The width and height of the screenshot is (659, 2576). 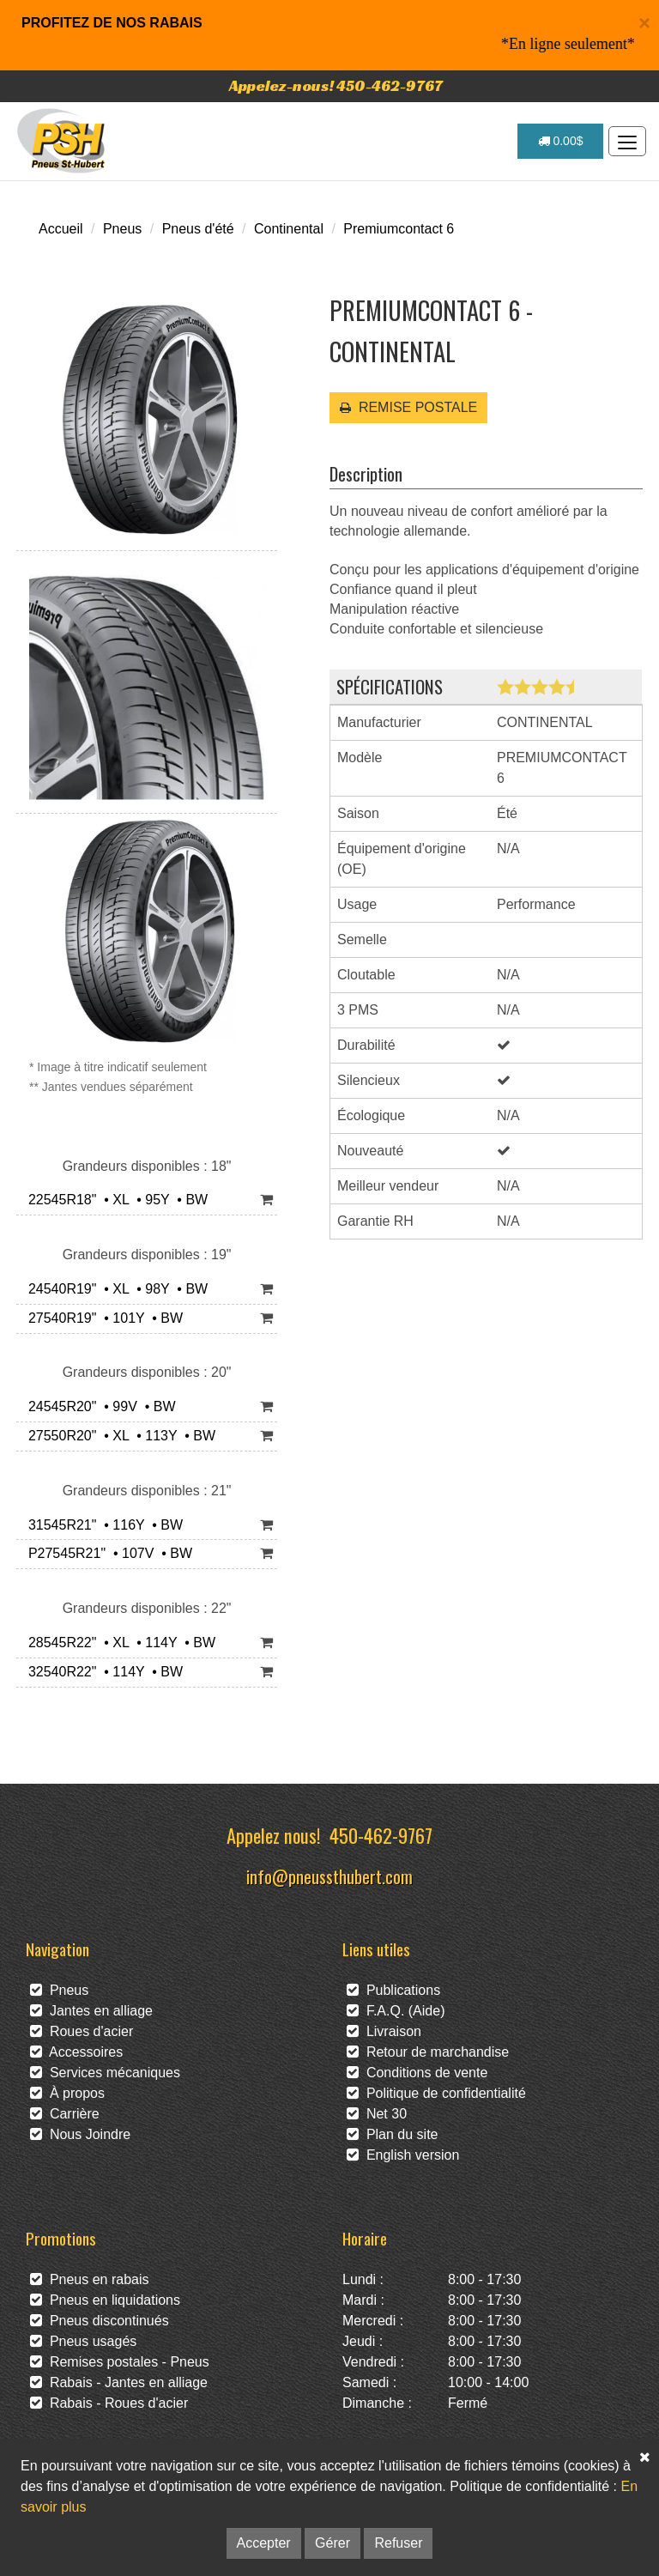 I want to click on 24540R19" • XL • 98Y • BW, so click(x=114, y=1289).